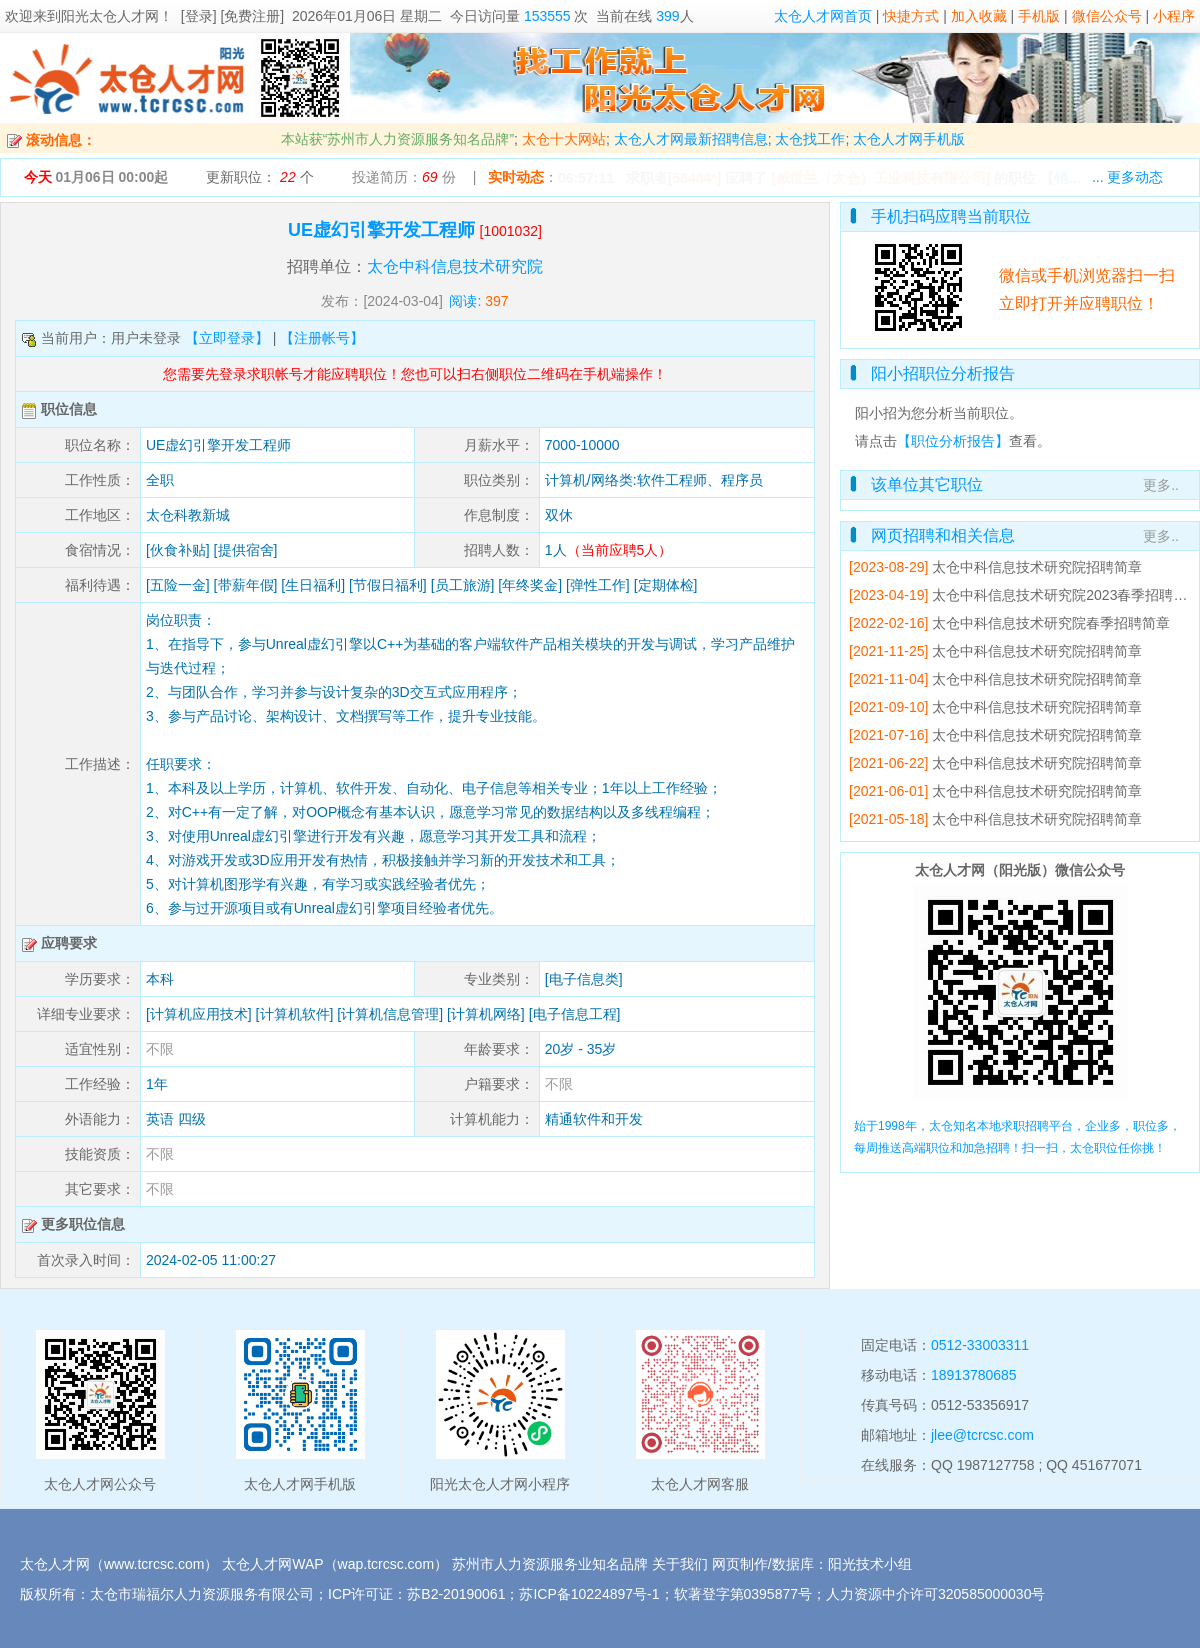 The width and height of the screenshot is (1200, 1648). Describe the element at coordinates (227, 338) in the screenshot. I see `【立即登录】` at that location.